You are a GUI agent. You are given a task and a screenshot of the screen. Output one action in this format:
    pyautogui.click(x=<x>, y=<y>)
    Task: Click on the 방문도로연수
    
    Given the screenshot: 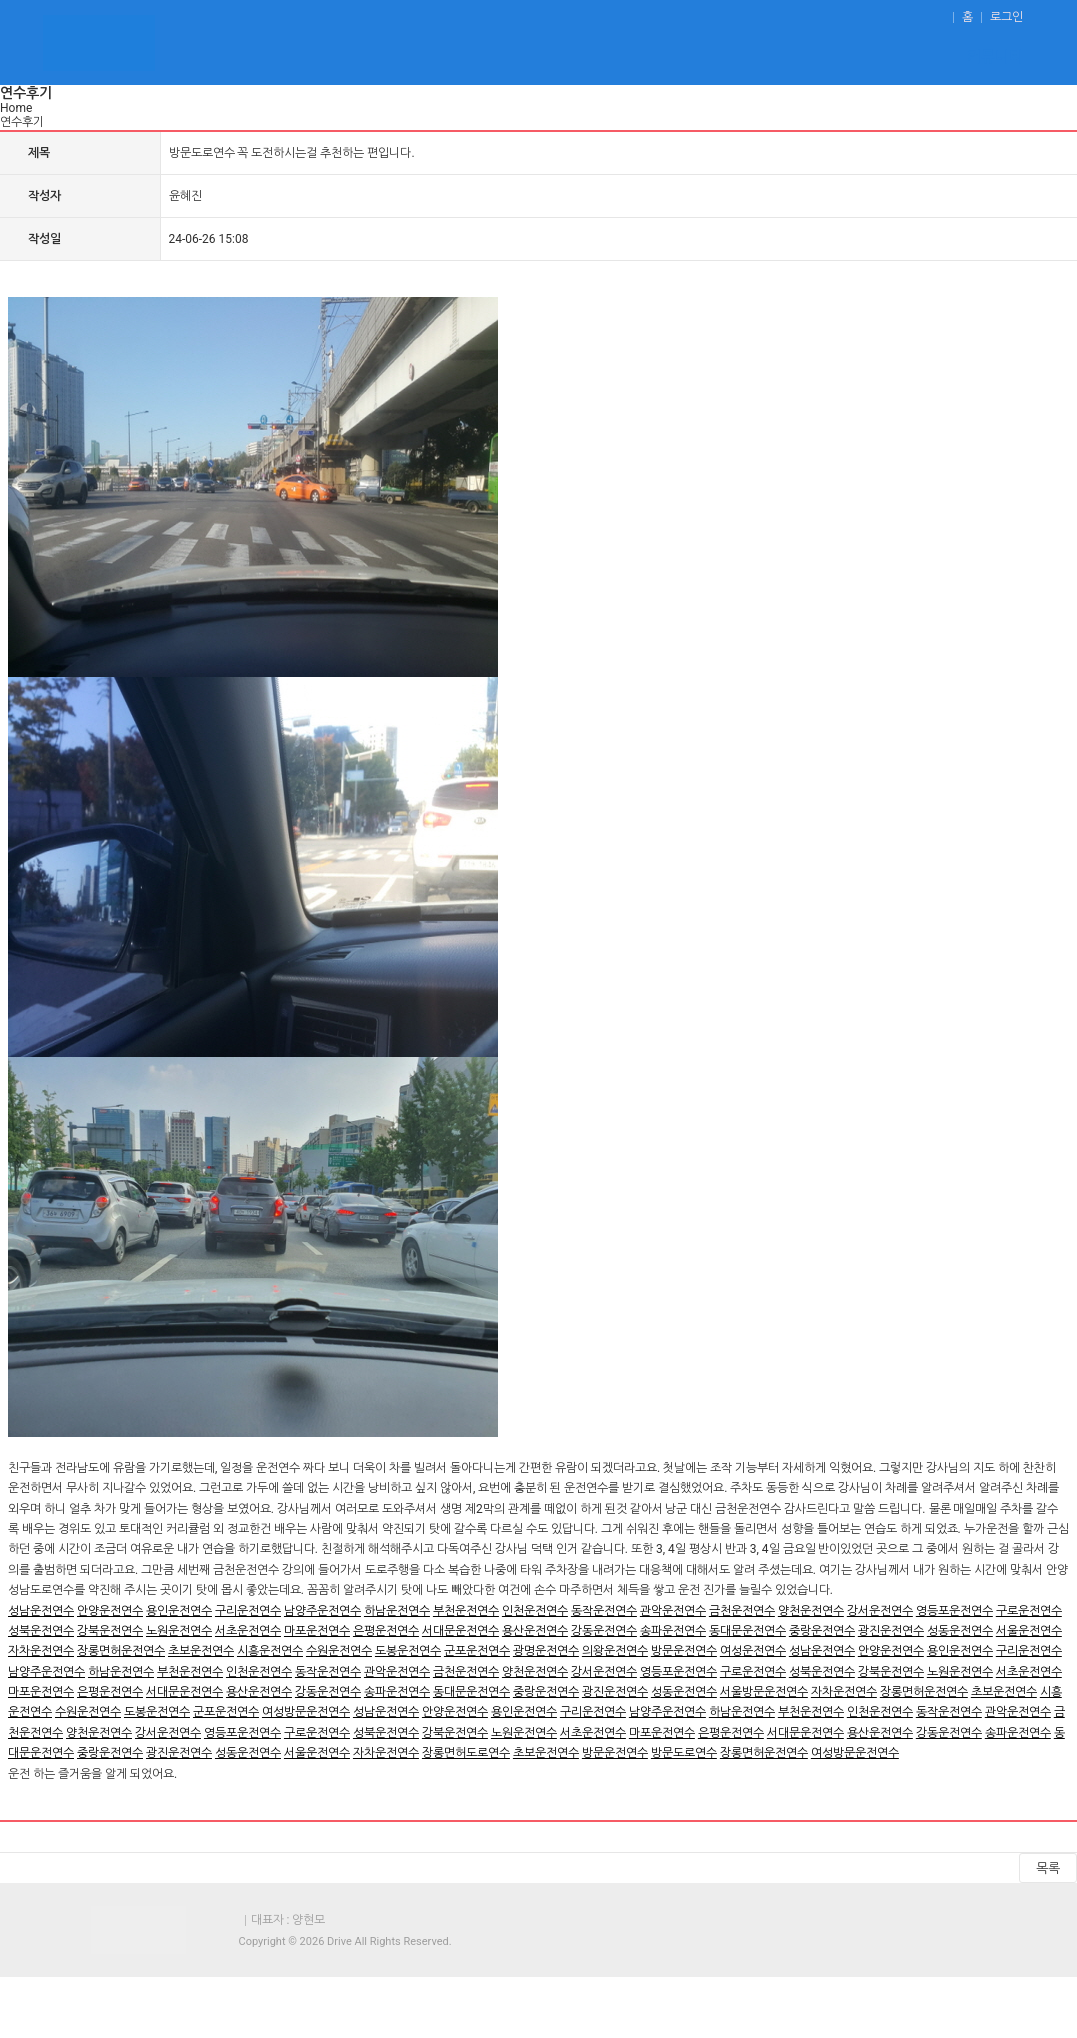 What is the action you would take?
    pyautogui.click(x=684, y=1753)
    